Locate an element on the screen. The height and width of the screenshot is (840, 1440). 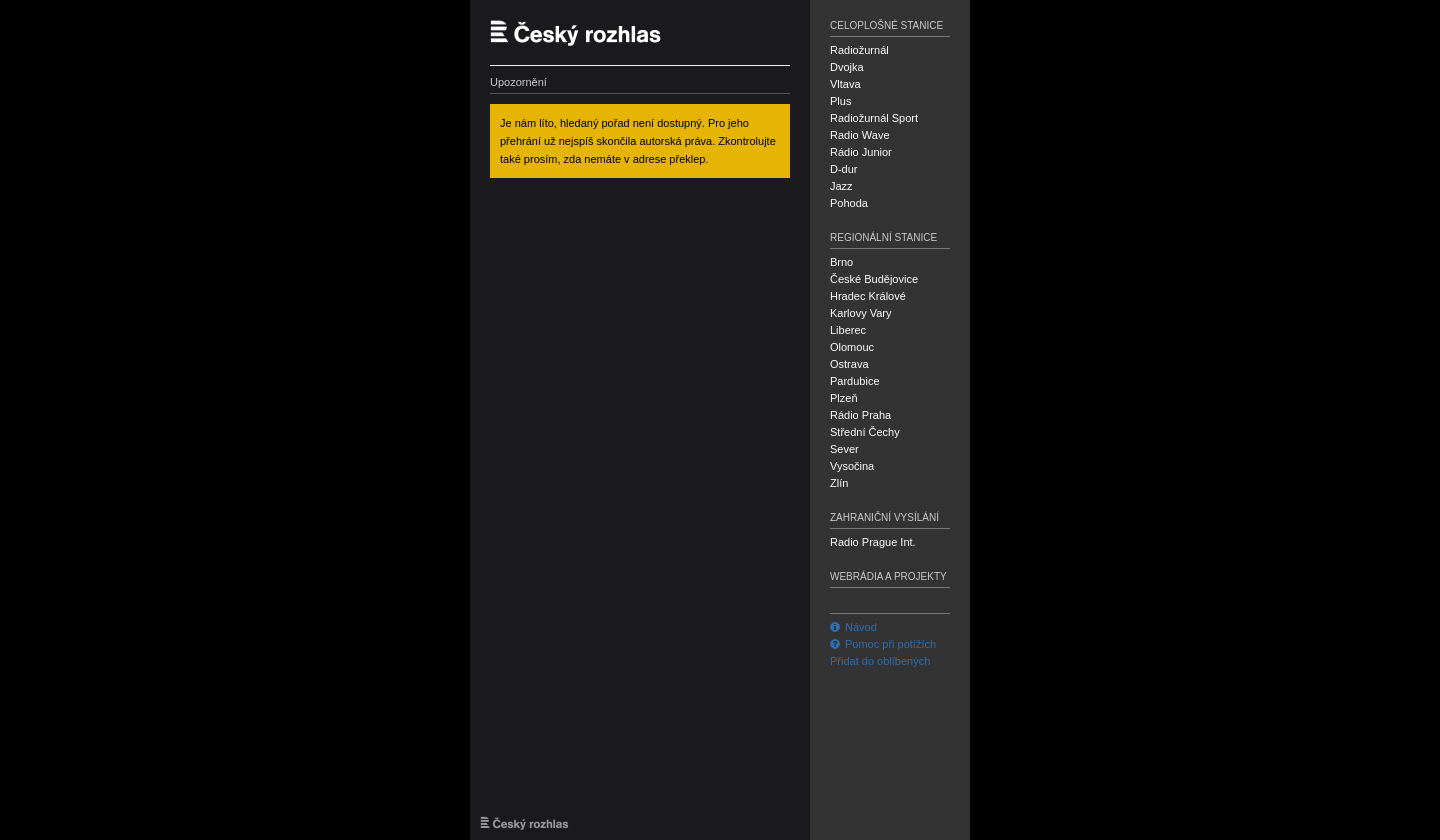
Návod is located at coordinates (853, 627).